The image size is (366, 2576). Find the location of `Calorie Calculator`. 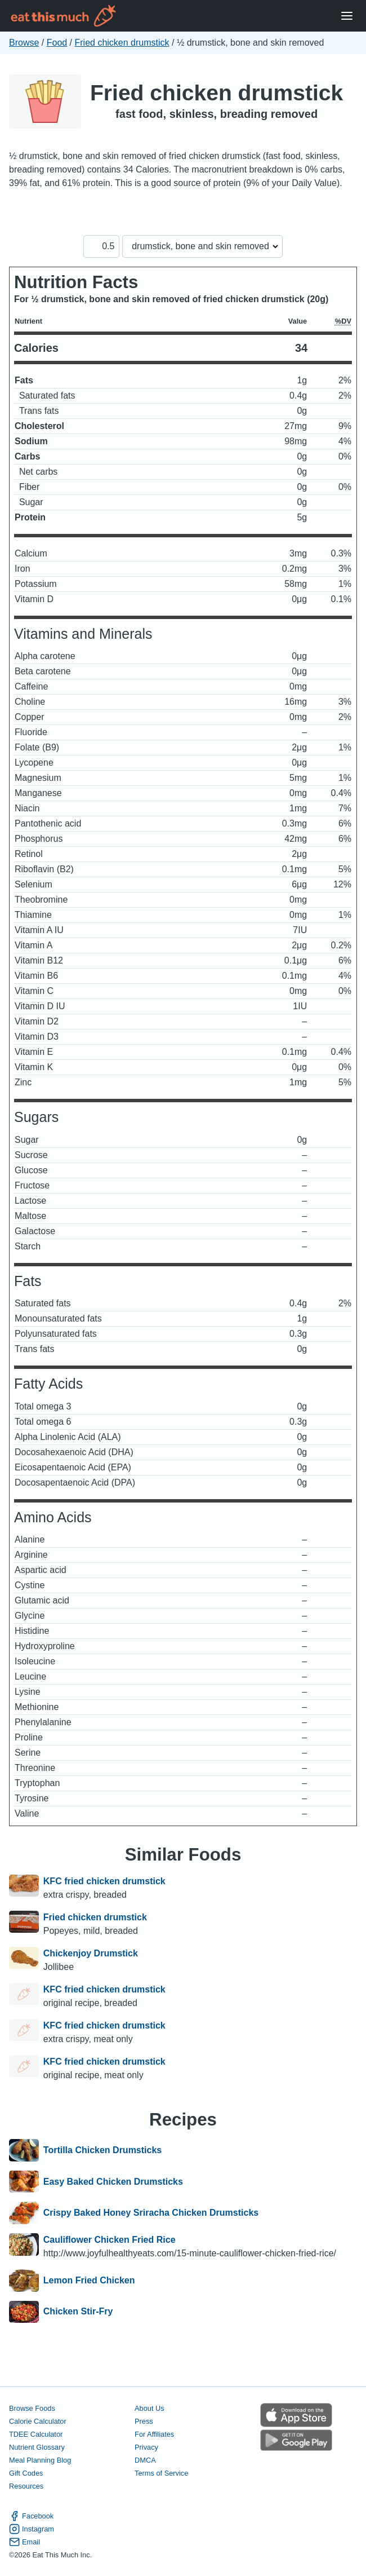

Calorie Calculator is located at coordinates (37, 2421).